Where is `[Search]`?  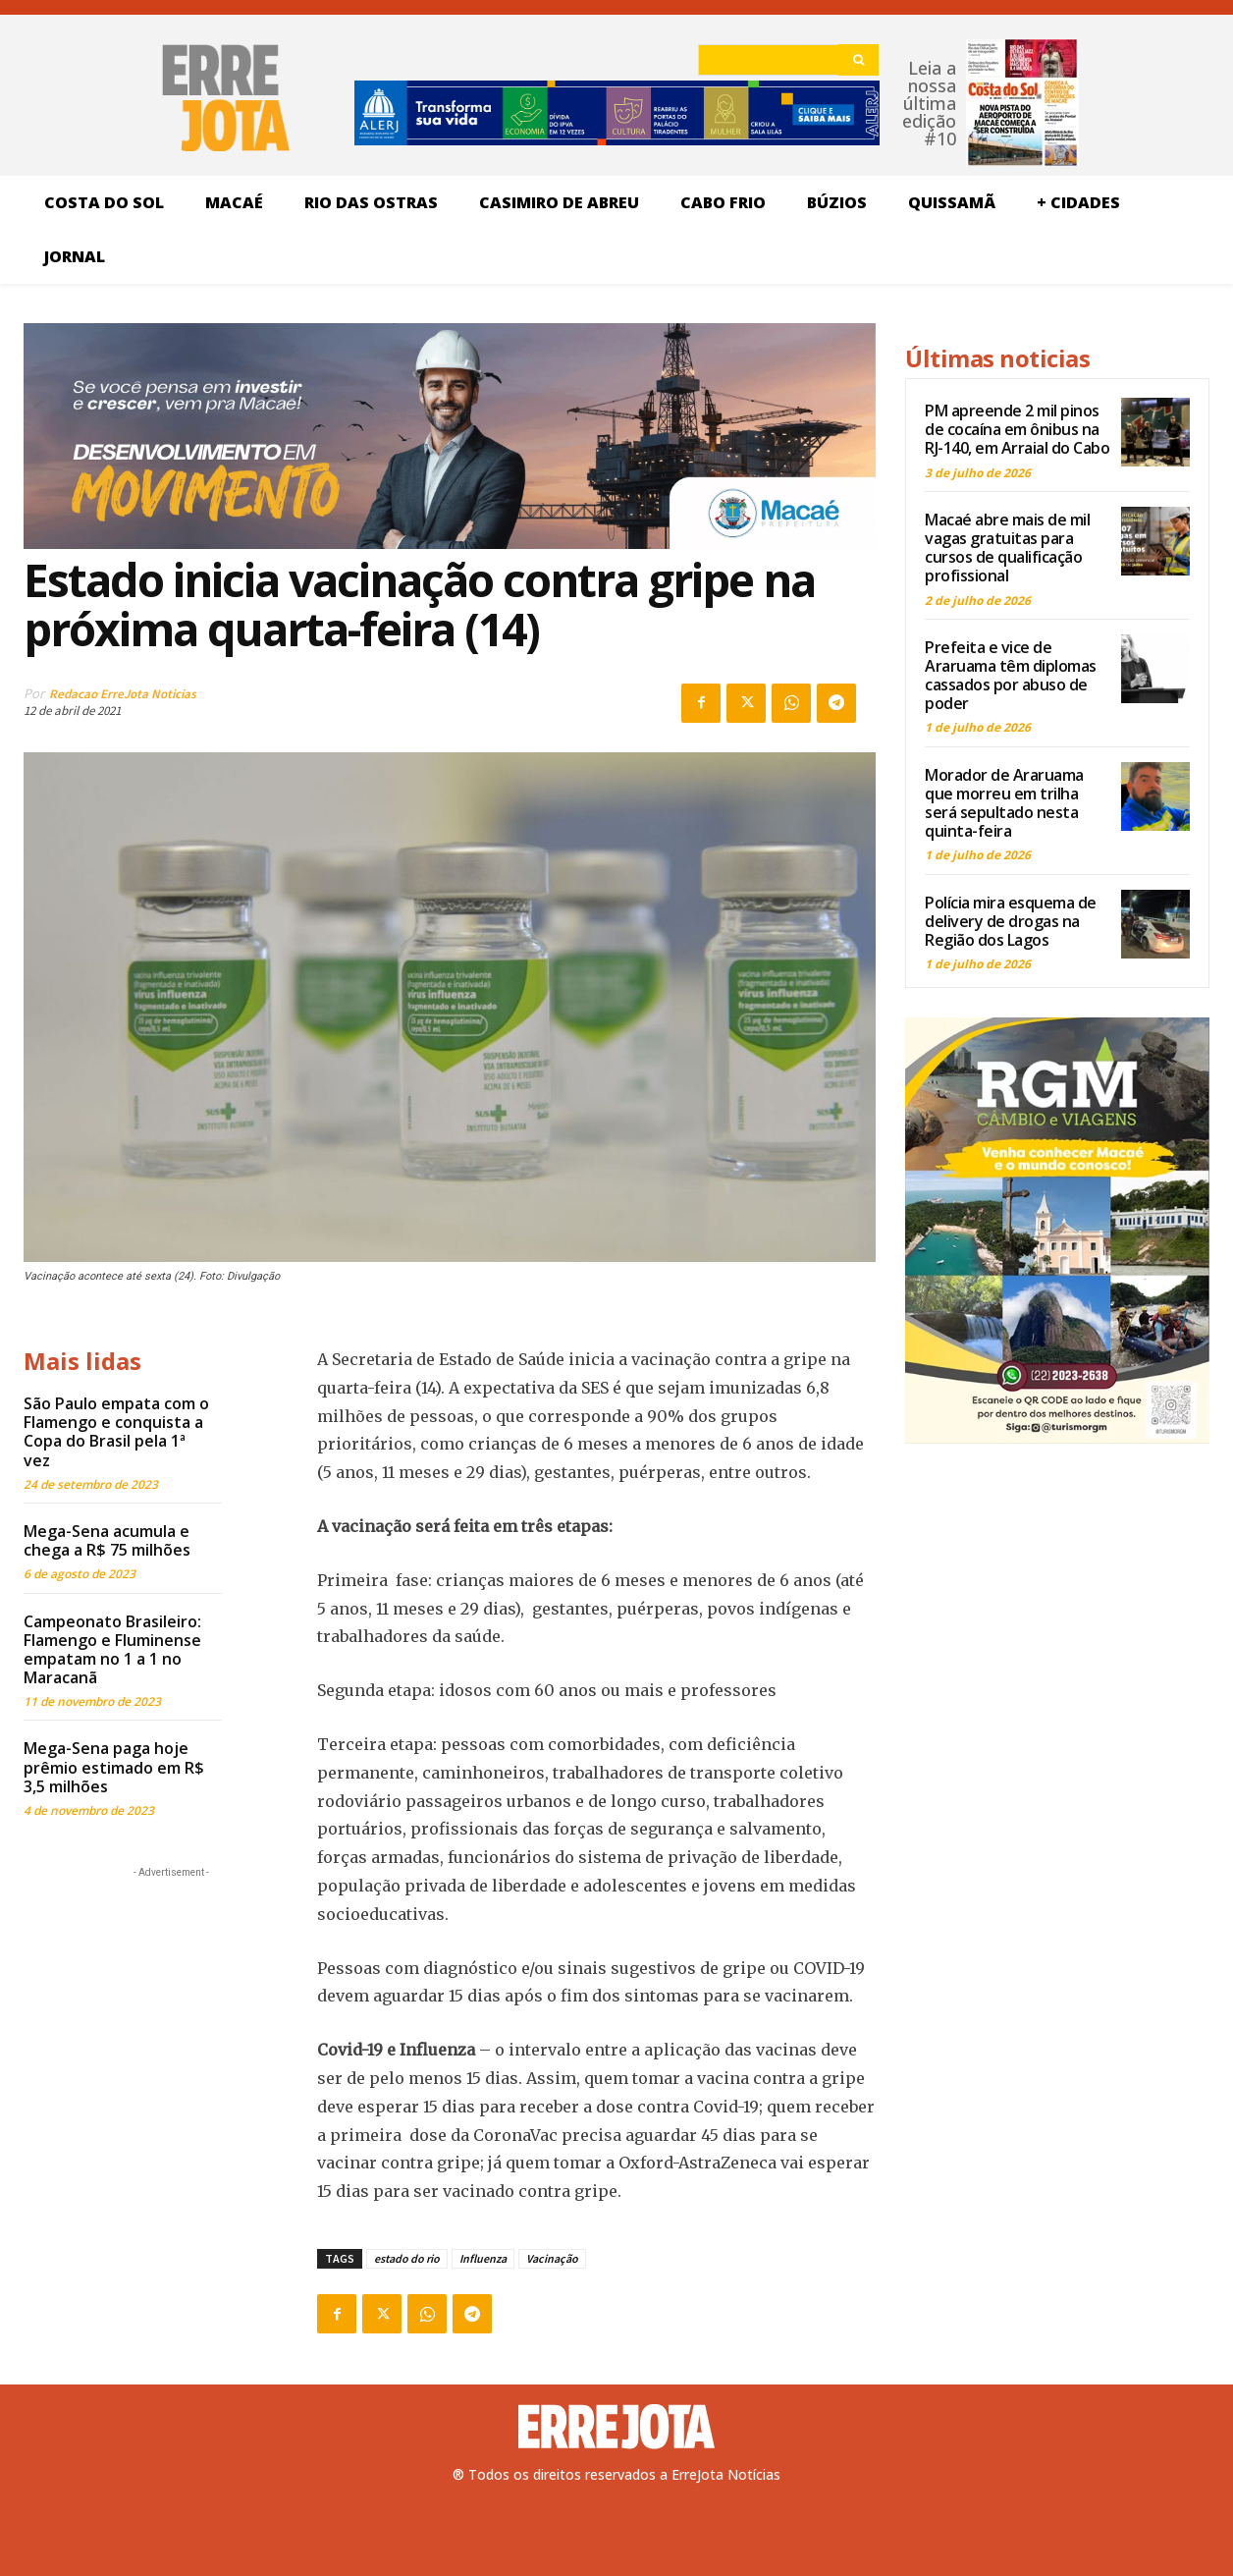 [Search] is located at coordinates (858, 60).